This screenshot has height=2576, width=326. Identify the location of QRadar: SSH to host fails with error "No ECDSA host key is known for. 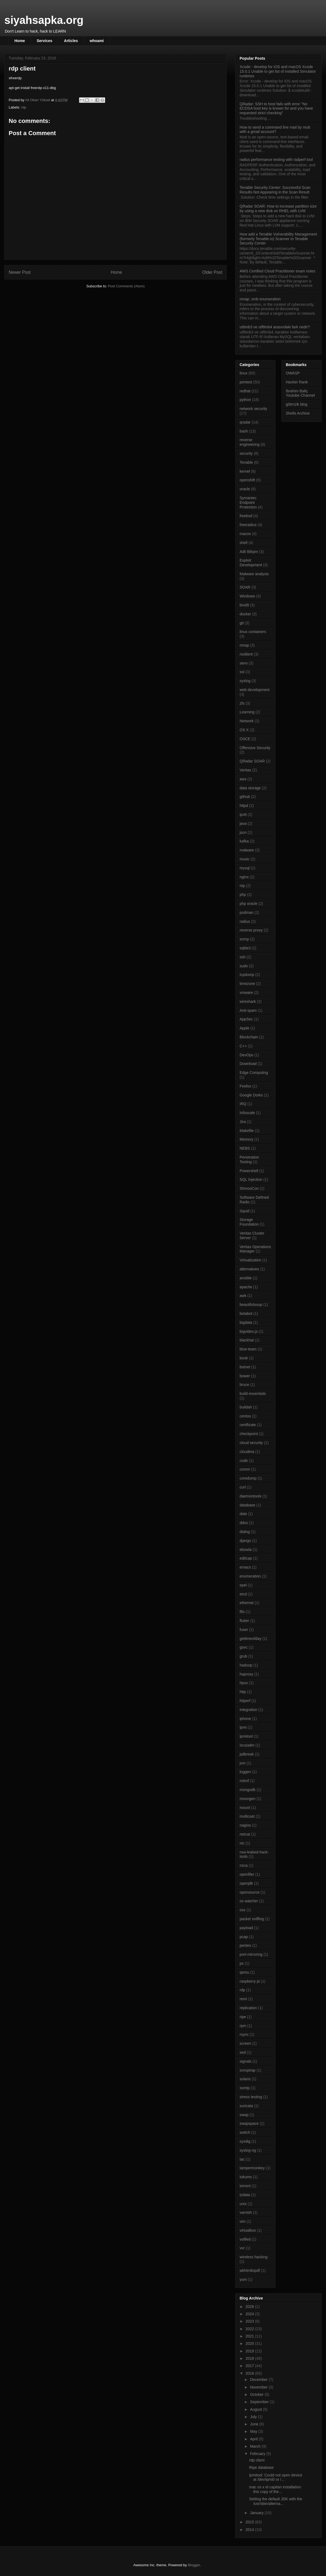
(276, 108).